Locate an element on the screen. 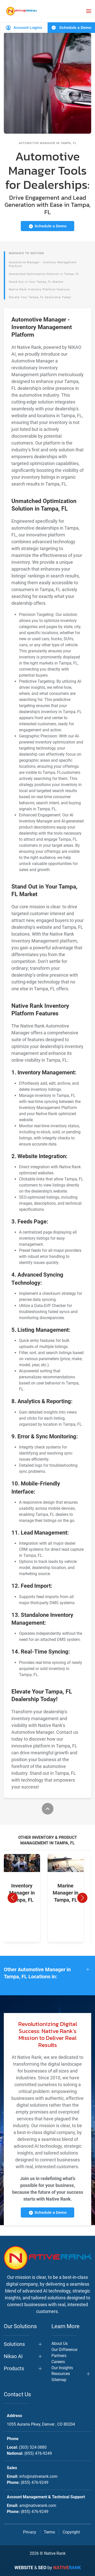  Automotive Manager - Inventory Management Platform is located at coordinates (43, 264).